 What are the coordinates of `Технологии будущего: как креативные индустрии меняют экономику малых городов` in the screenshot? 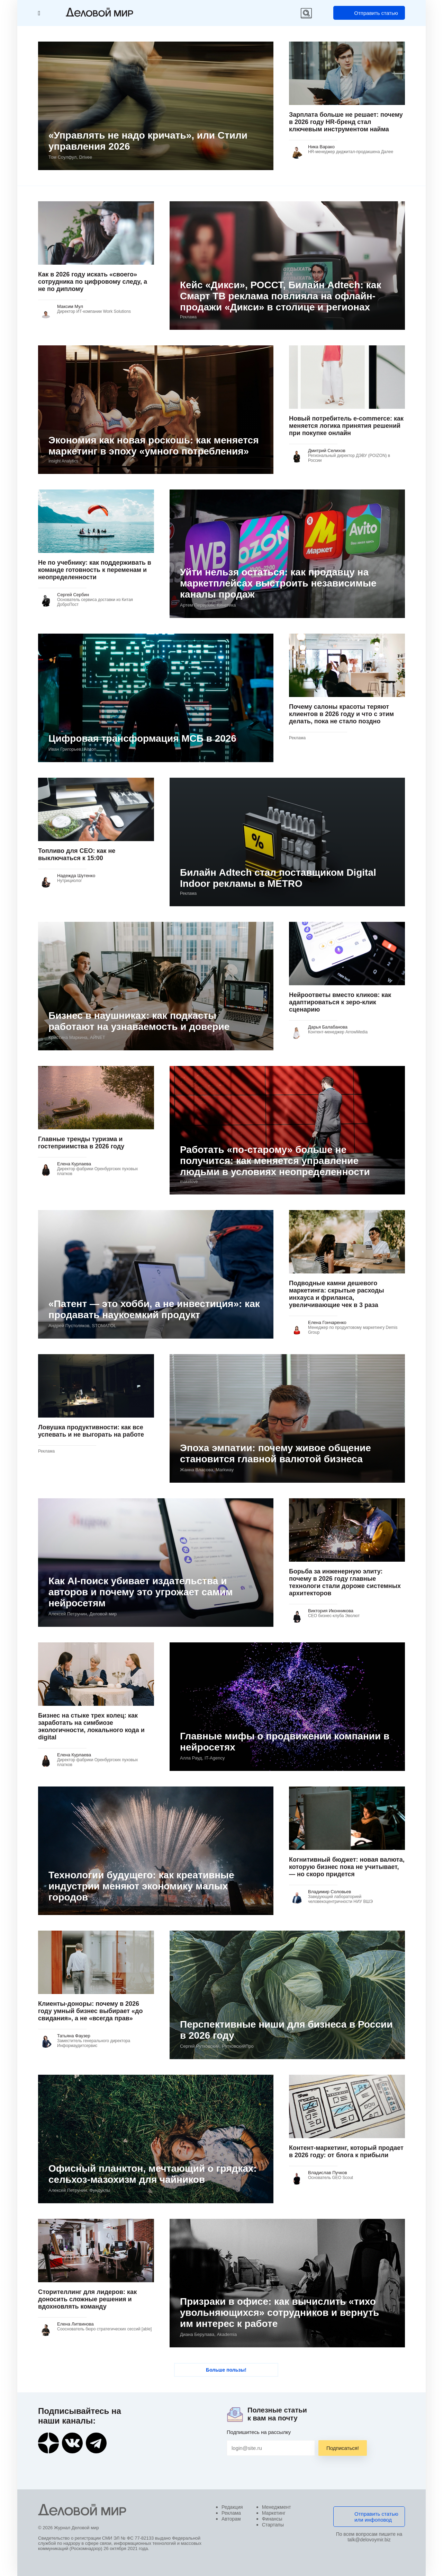 It's located at (141, 1886).